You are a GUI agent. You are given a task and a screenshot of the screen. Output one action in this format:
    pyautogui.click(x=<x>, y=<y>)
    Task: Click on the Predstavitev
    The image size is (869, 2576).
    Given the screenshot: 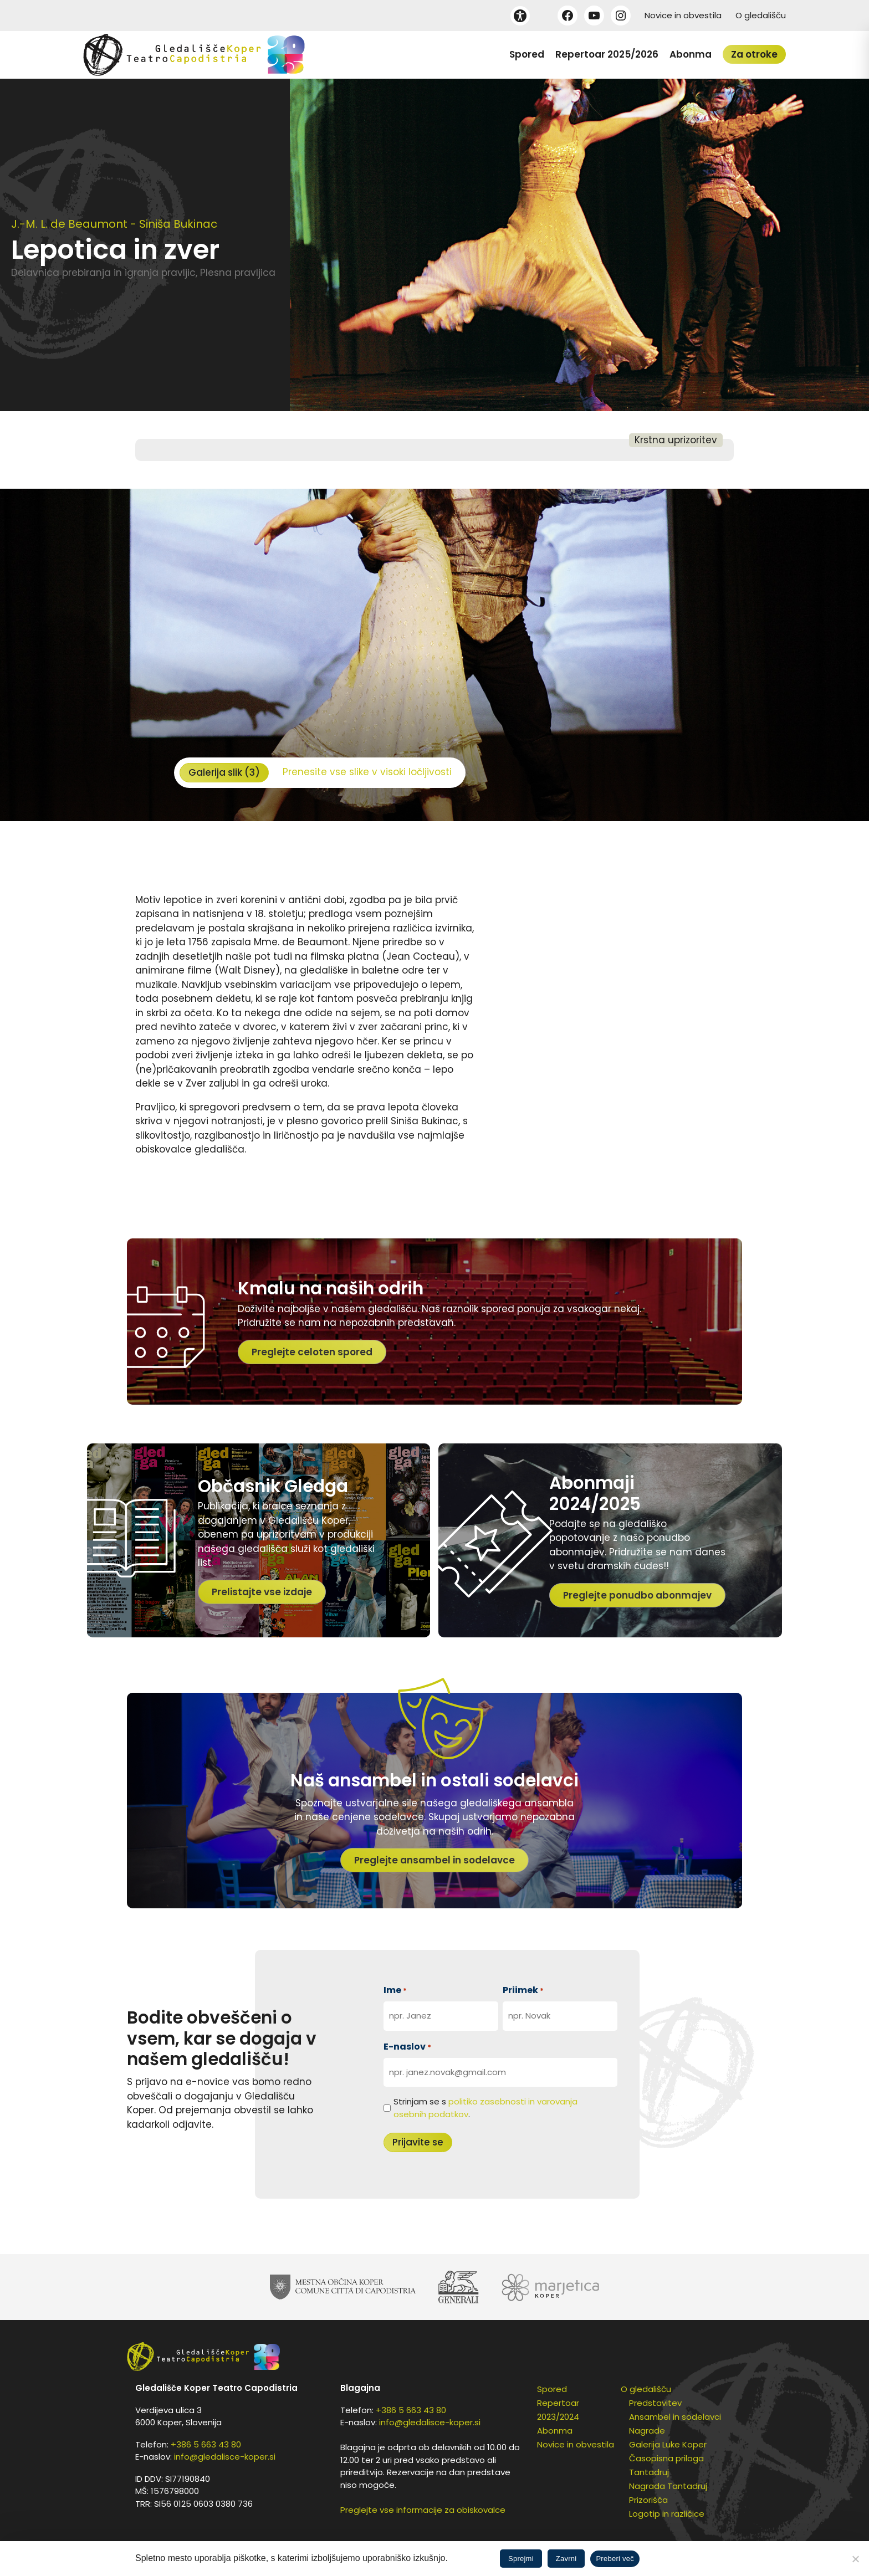 What is the action you would take?
    pyautogui.click(x=655, y=2403)
    